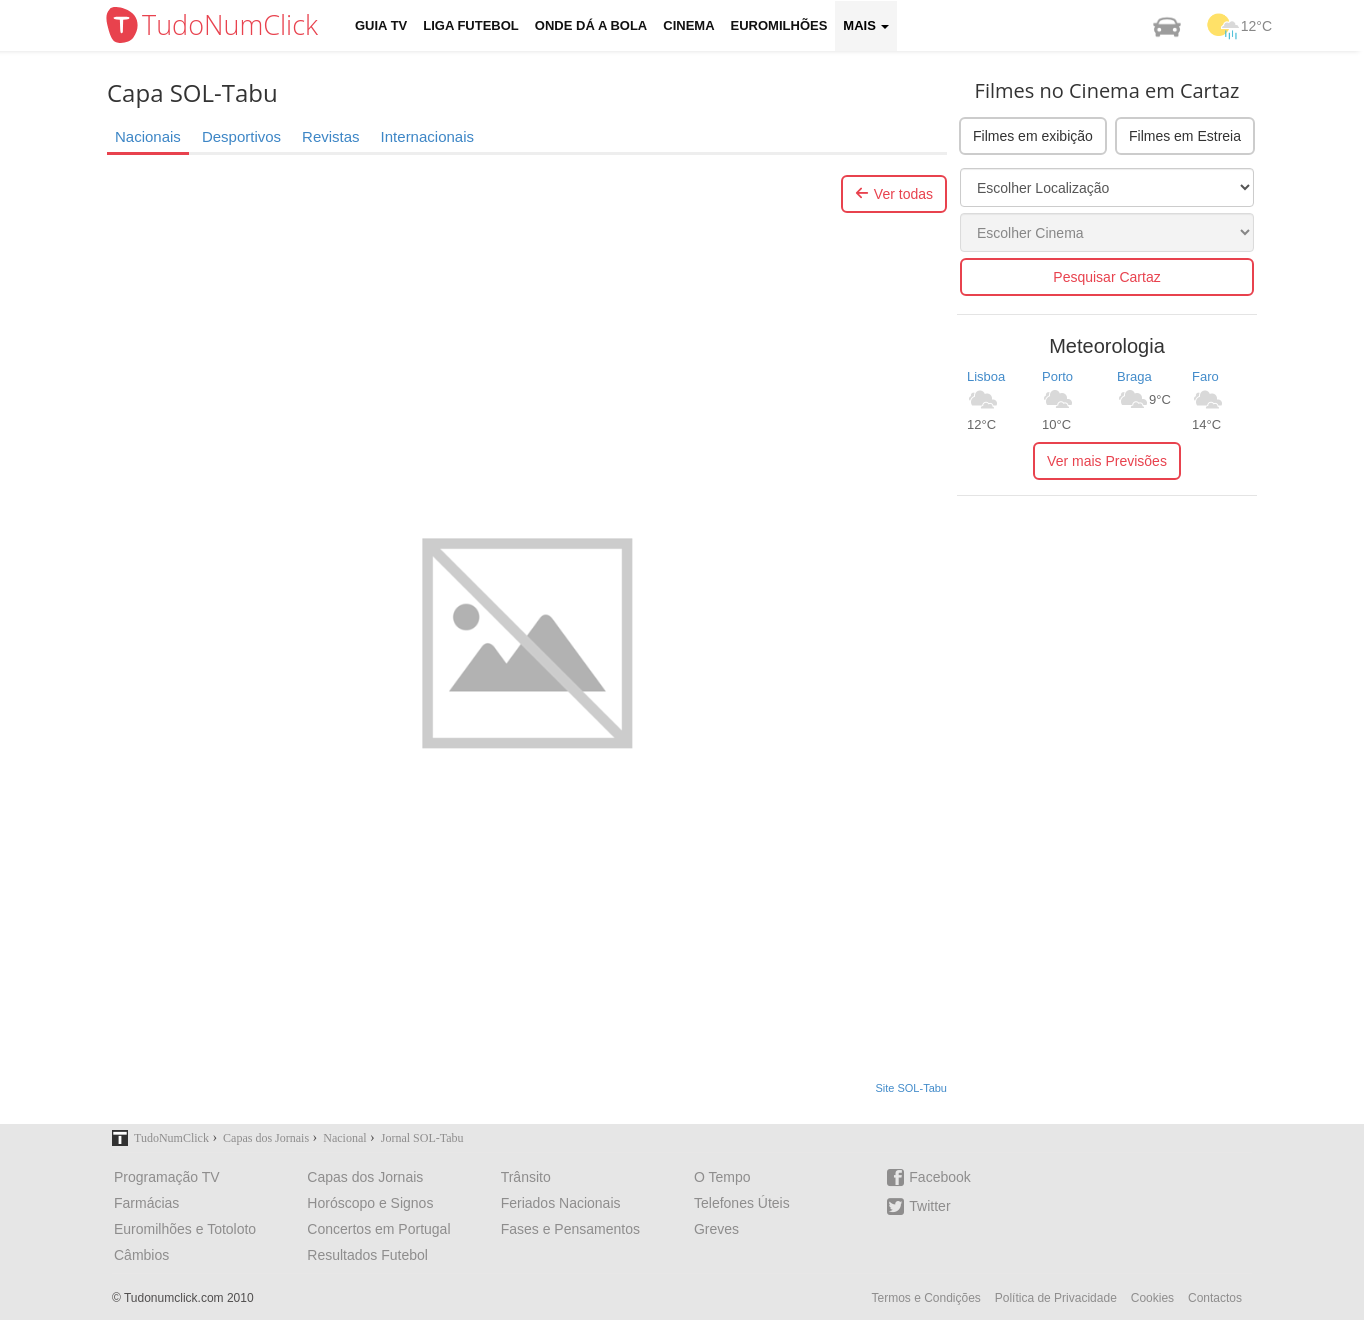 Image resolution: width=1364 pixels, height=1320 pixels. Describe the element at coordinates (1106, 277) in the screenshot. I see `Pesquisar Cartaz` at that location.